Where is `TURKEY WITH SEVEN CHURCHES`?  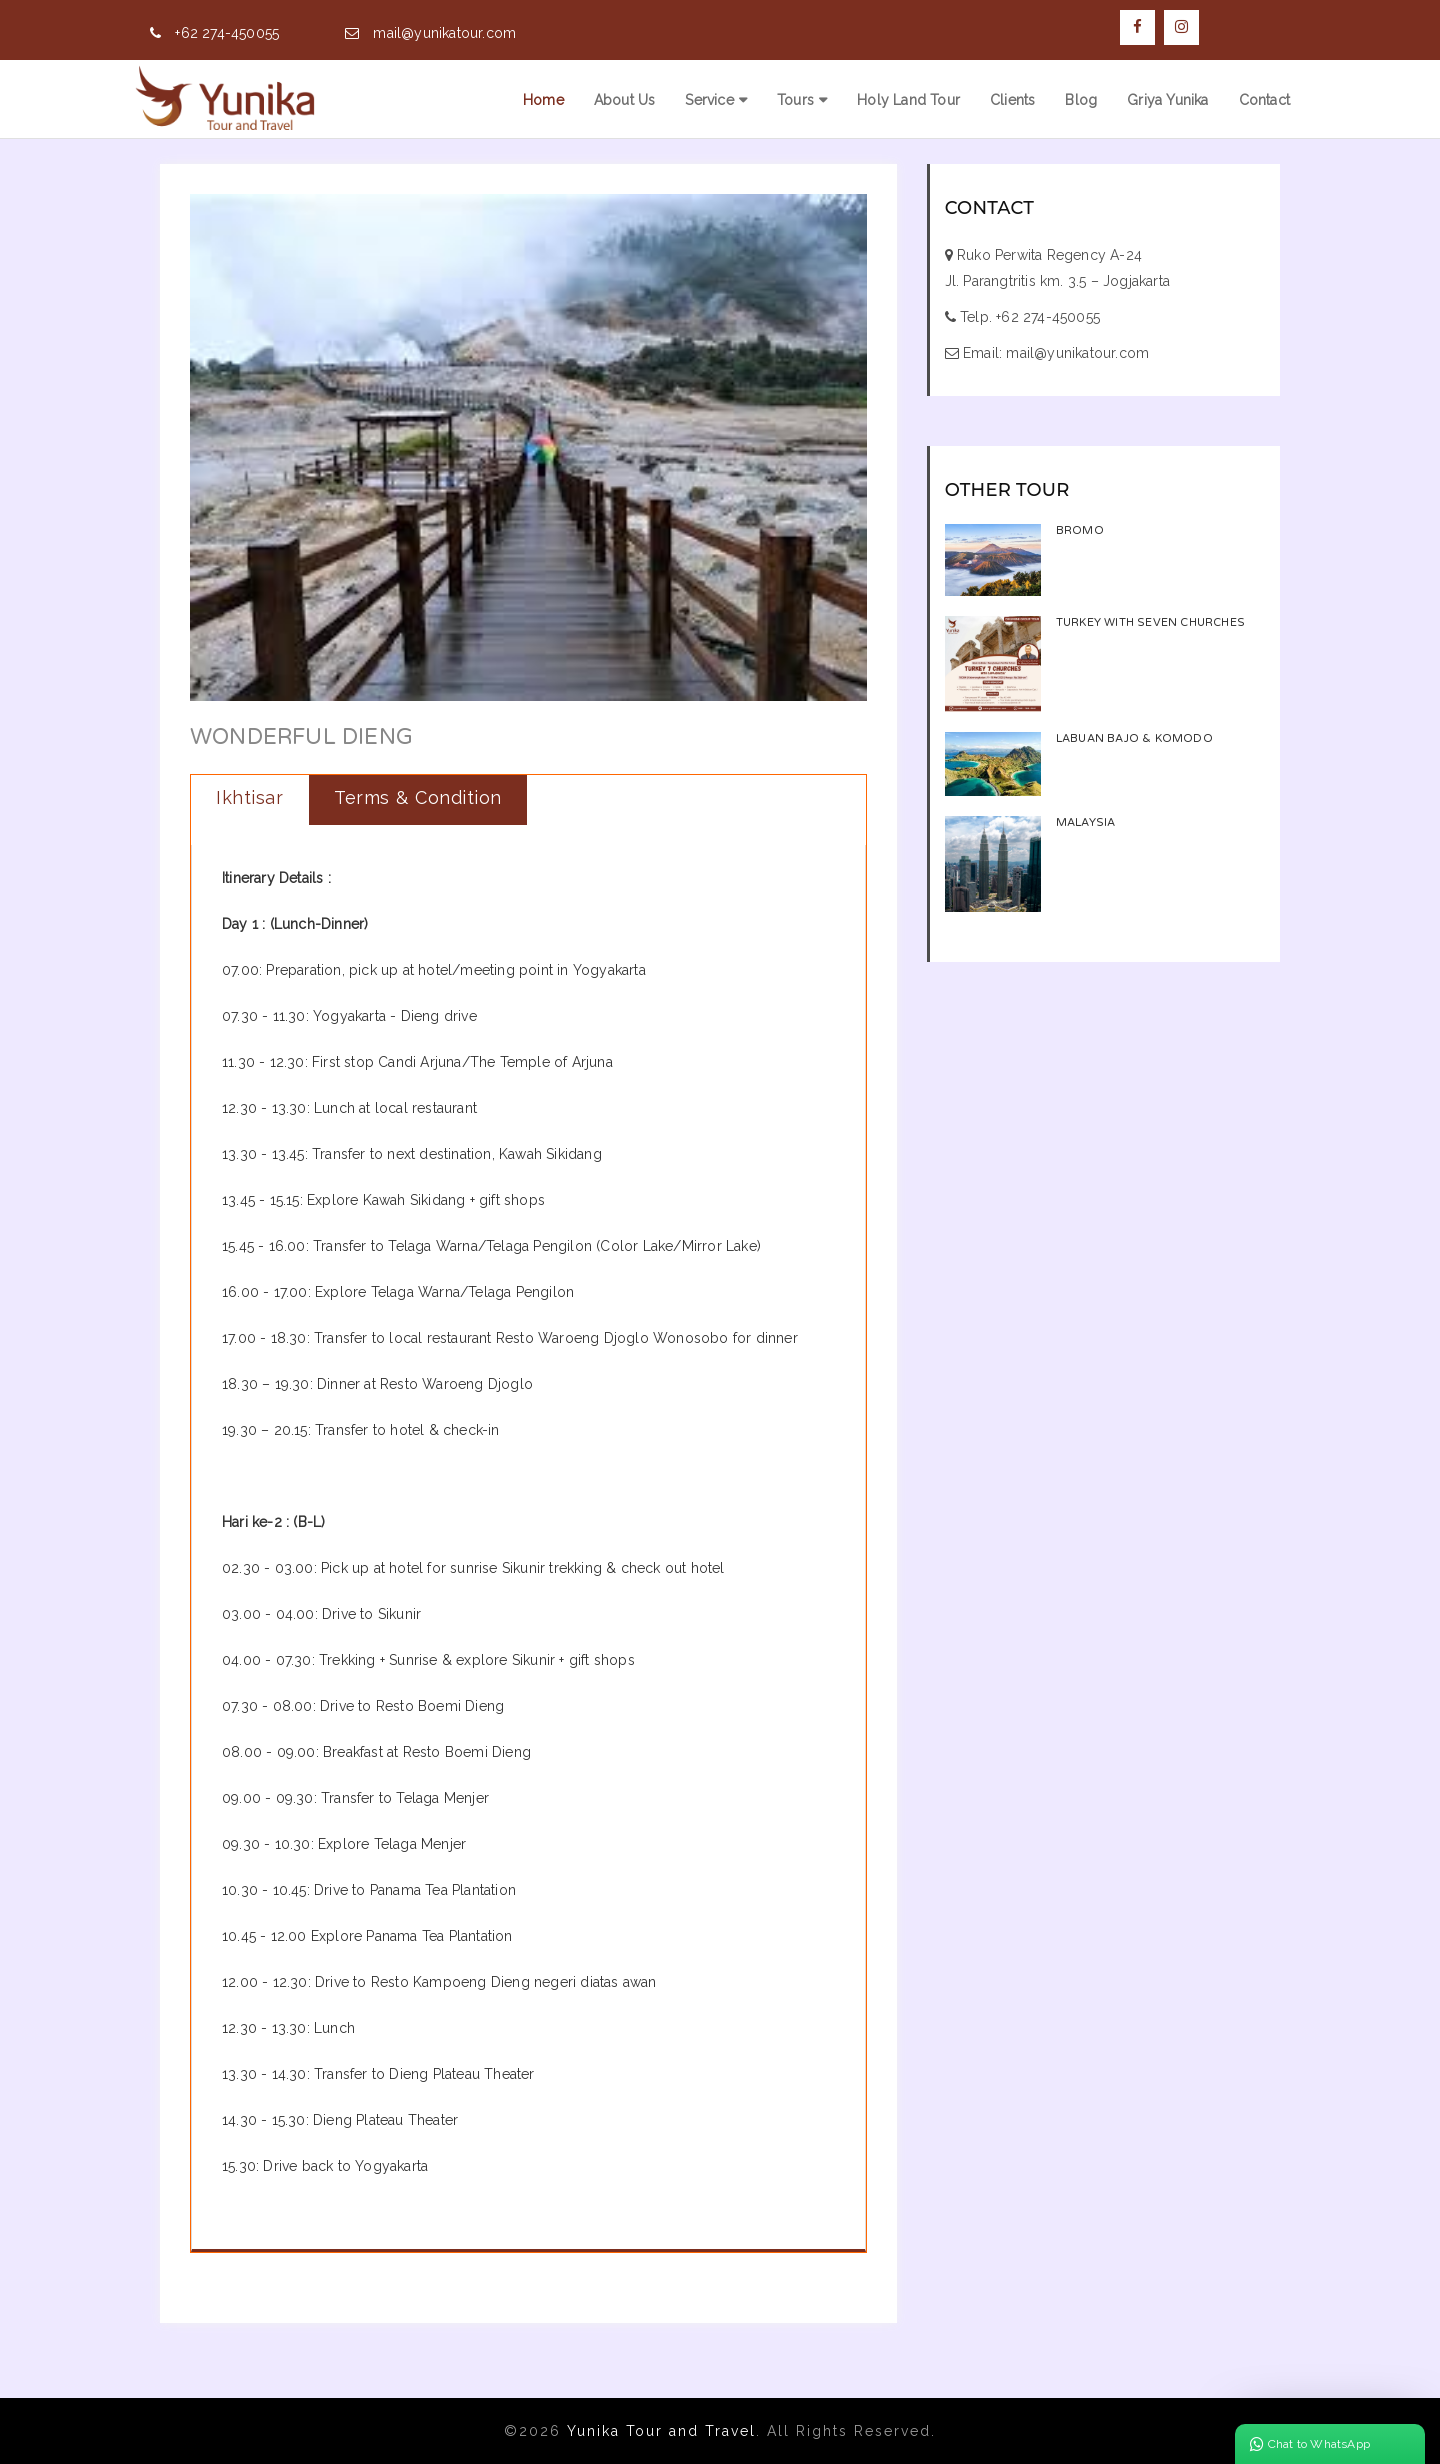 TURKEY WITH SEVEN CHURCHES is located at coordinates (1150, 622).